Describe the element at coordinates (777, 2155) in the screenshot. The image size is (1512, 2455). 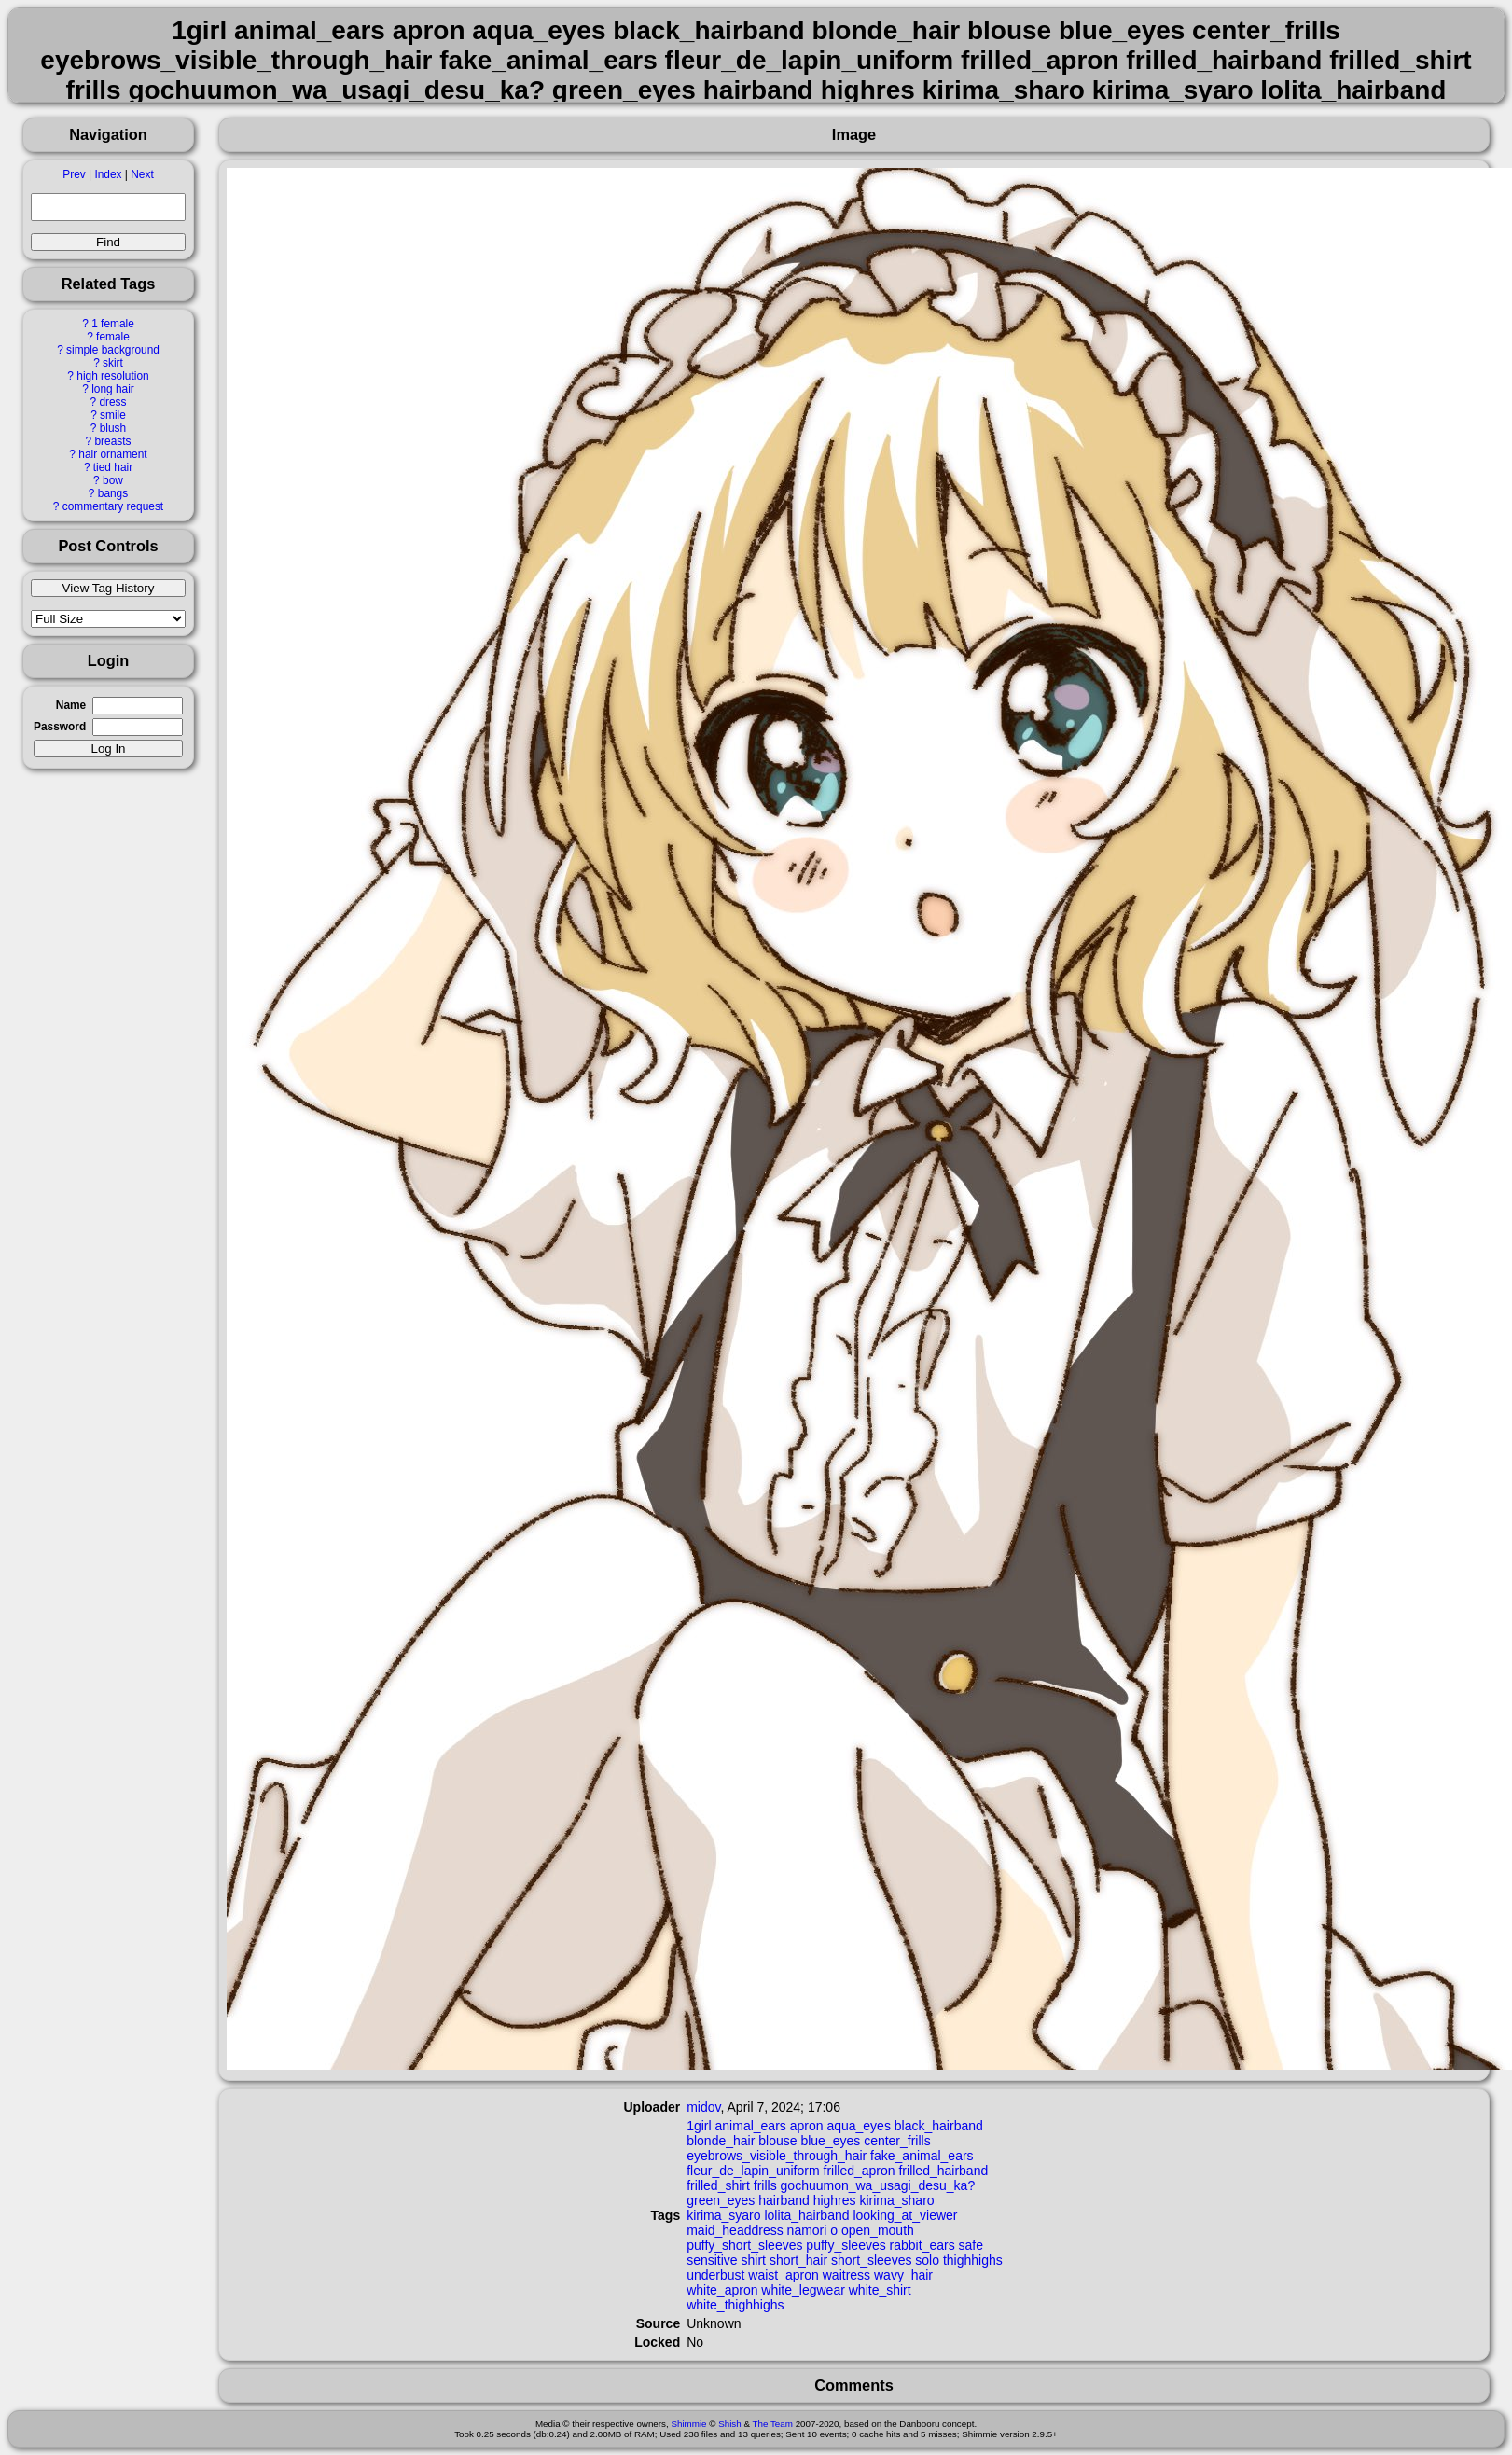
I see `eyebrows_visible_through_hair` at that location.